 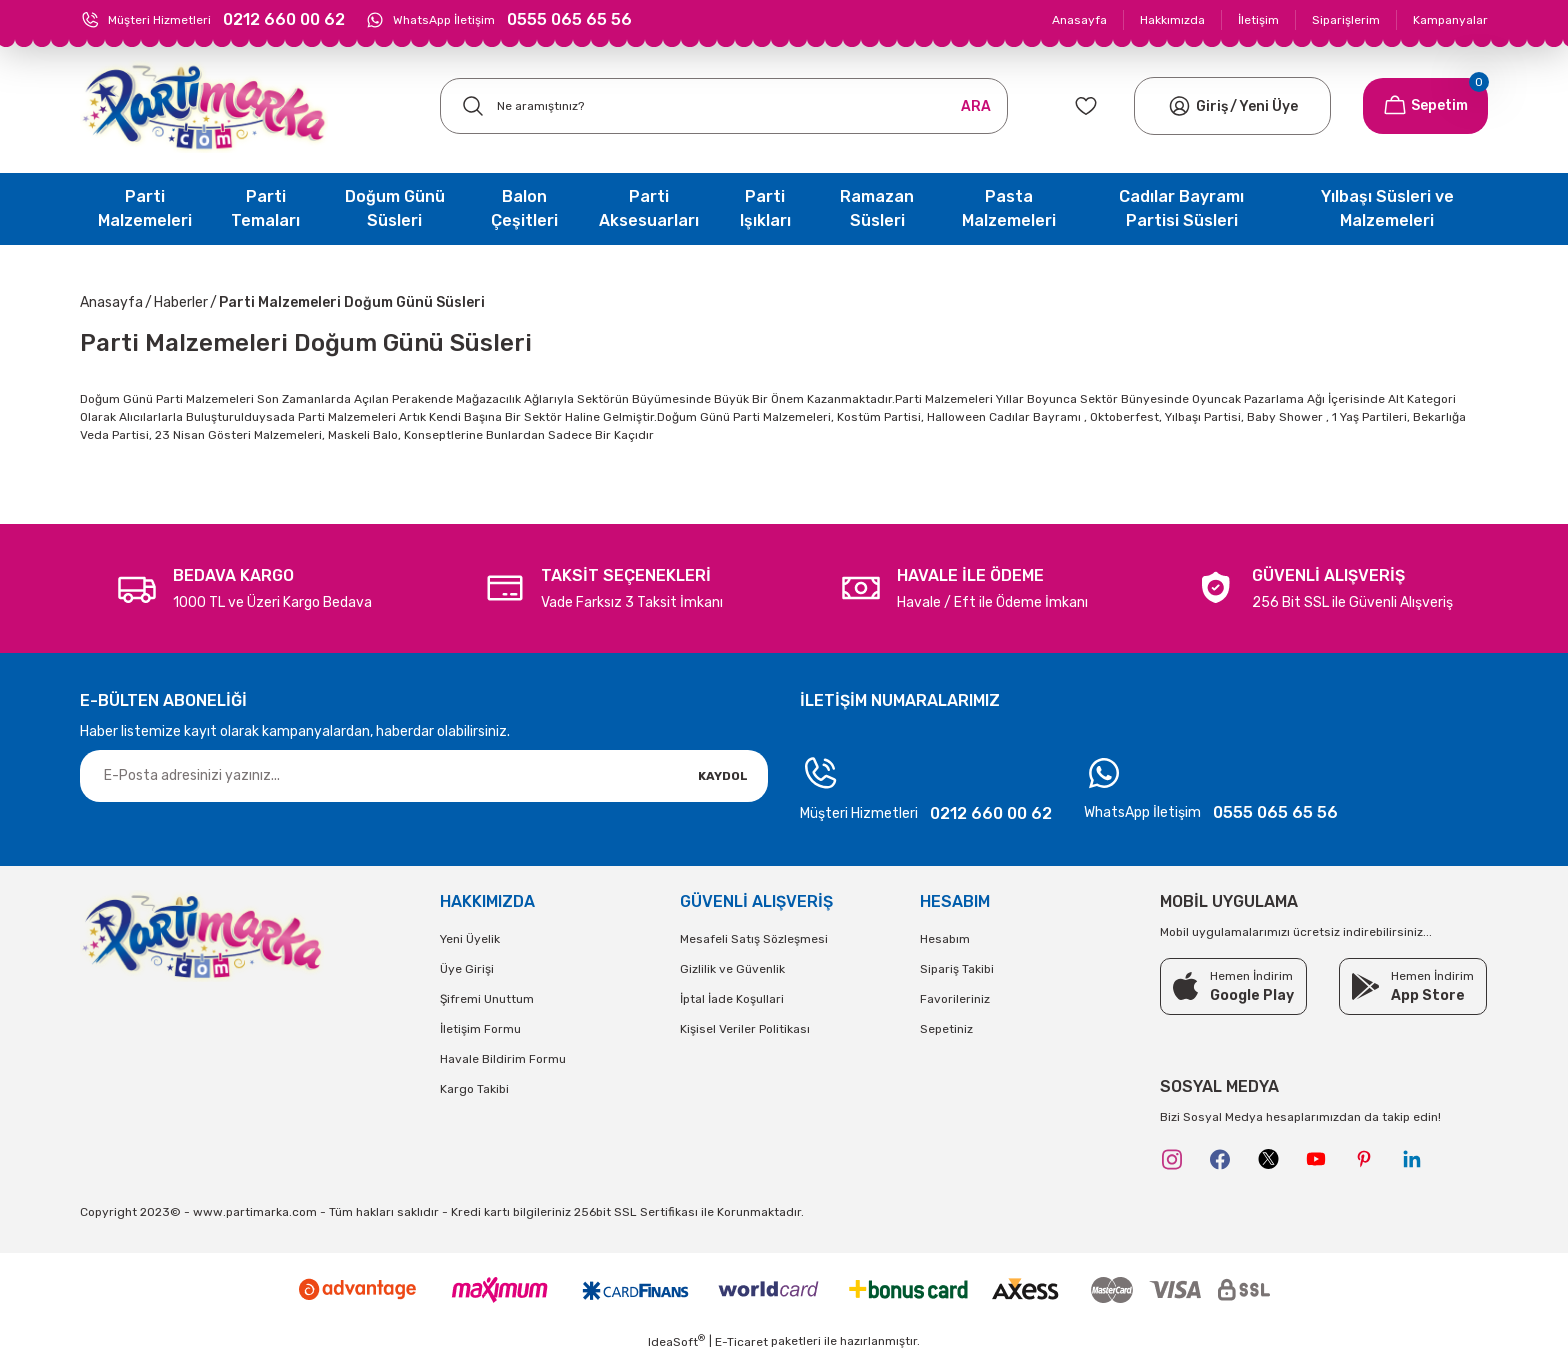 I want to click on Yeni Üye, so click(x=1268, y=106).